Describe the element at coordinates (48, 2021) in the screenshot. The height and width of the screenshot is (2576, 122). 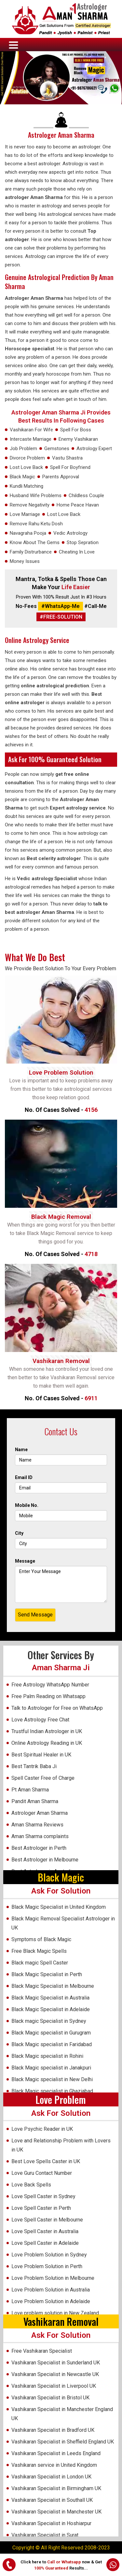
I see `Black magic Specialist in Sydney` at that location.